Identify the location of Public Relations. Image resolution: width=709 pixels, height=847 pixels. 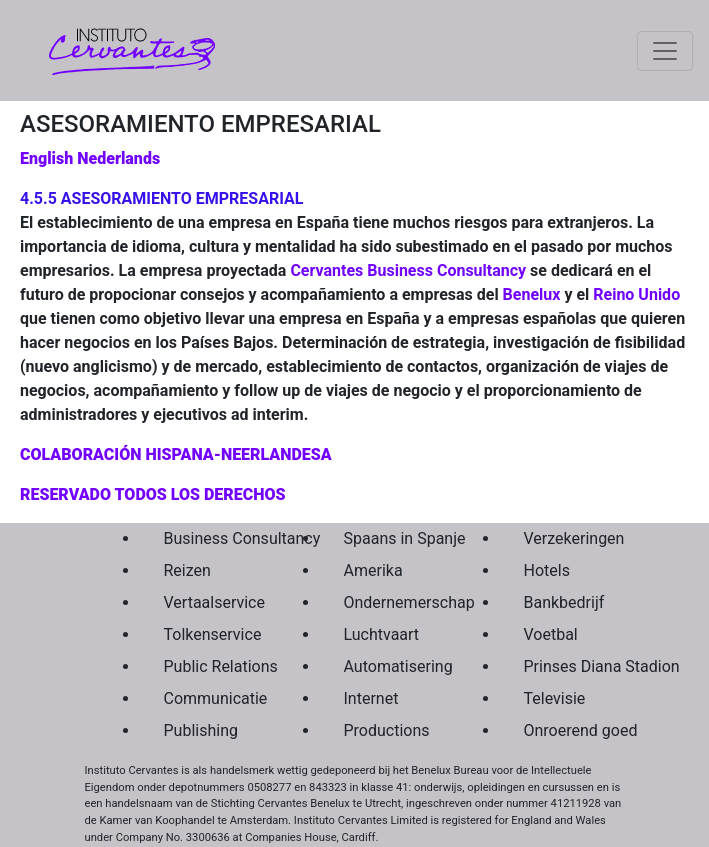
(207, 666).